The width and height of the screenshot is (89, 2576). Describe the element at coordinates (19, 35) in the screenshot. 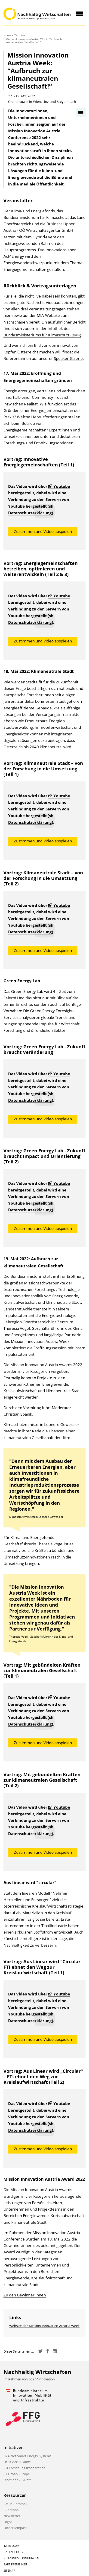

I see `Termine` at that location.